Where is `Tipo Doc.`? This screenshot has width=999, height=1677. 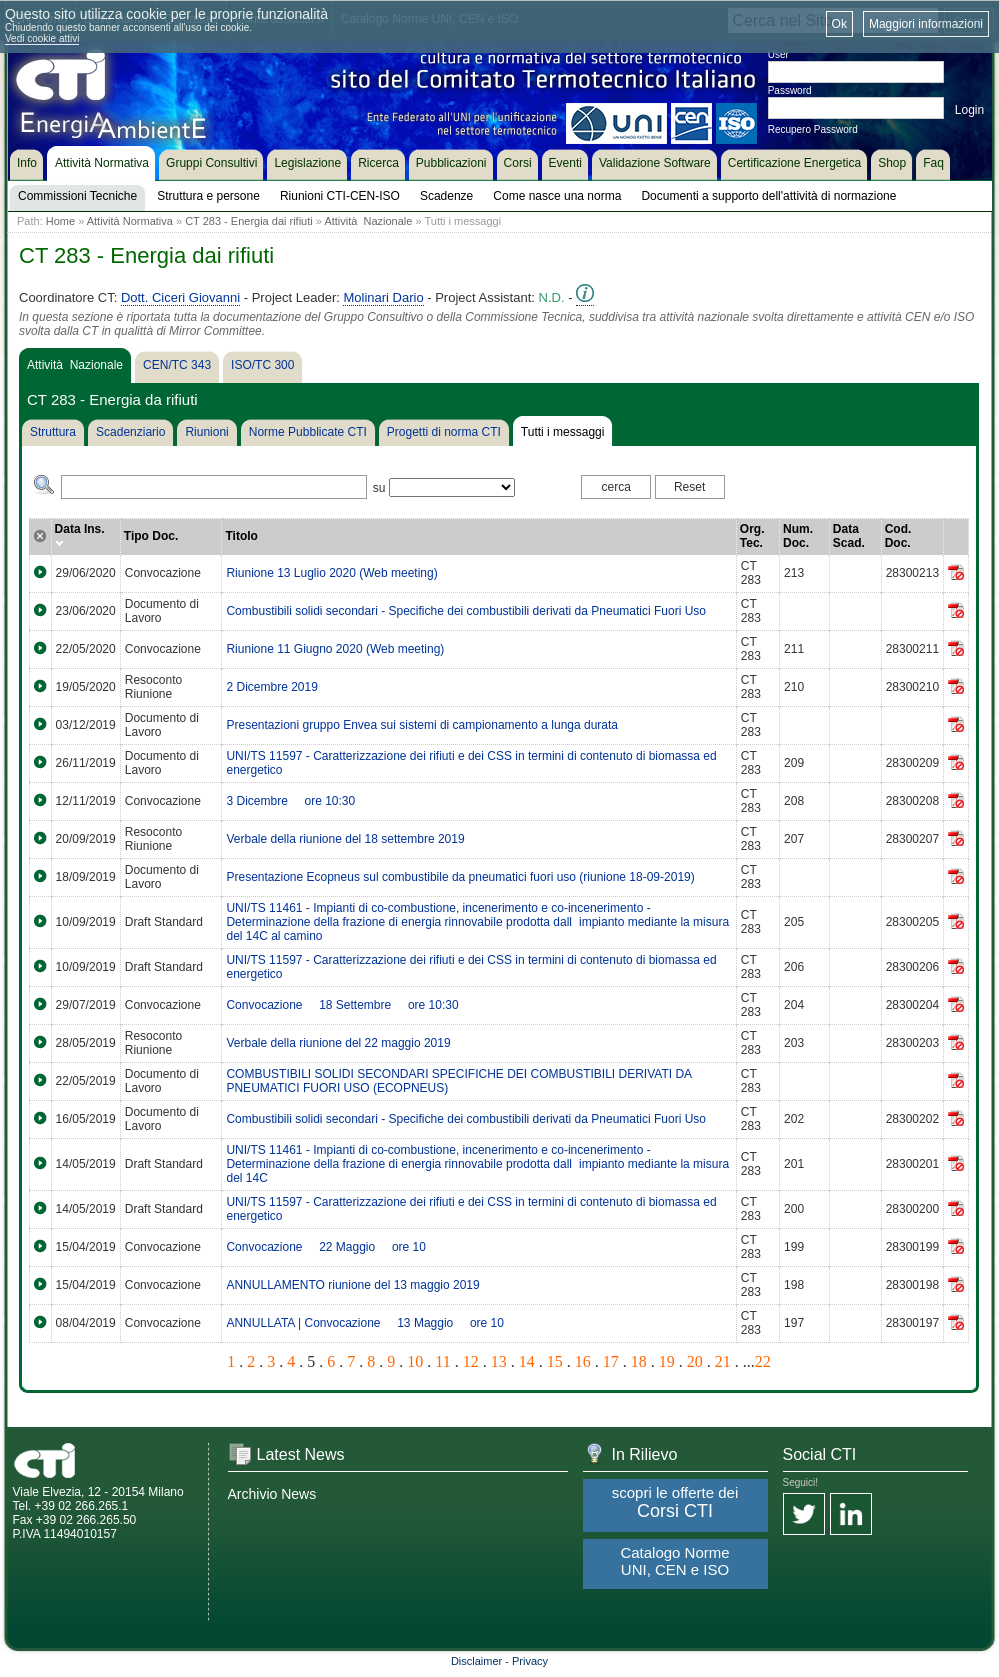 Tipo Doc. is located at coordinates (151, 536).